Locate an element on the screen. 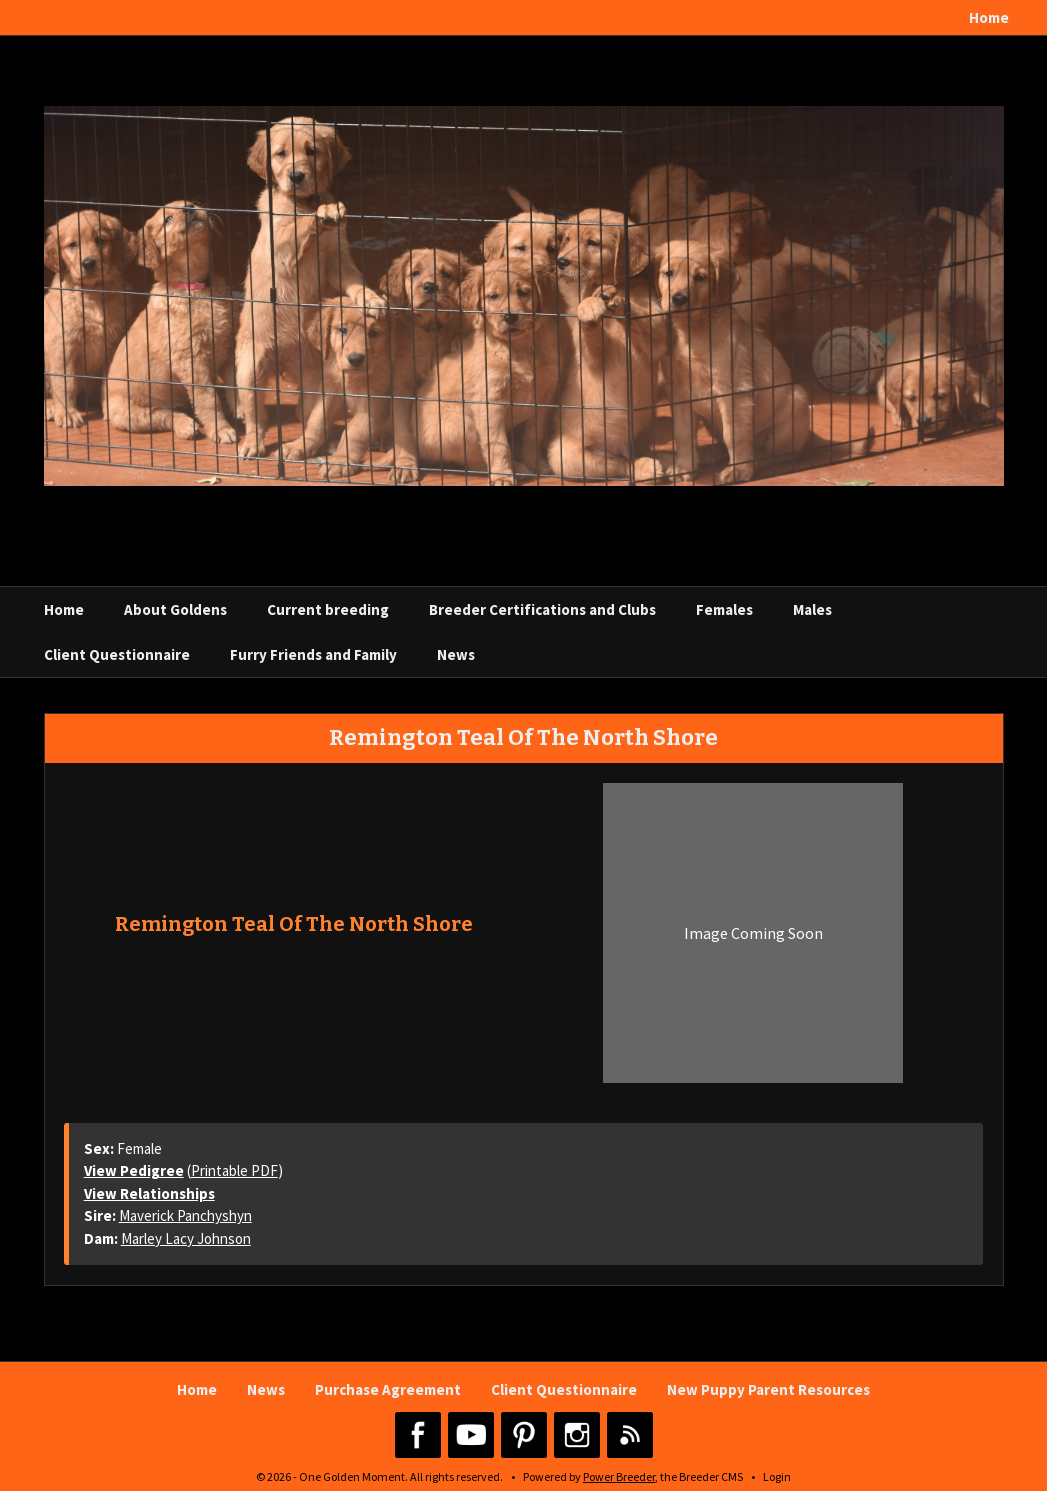 This screenshot has width=1047, height=1491. Login is located at coordinates (777, 1476).